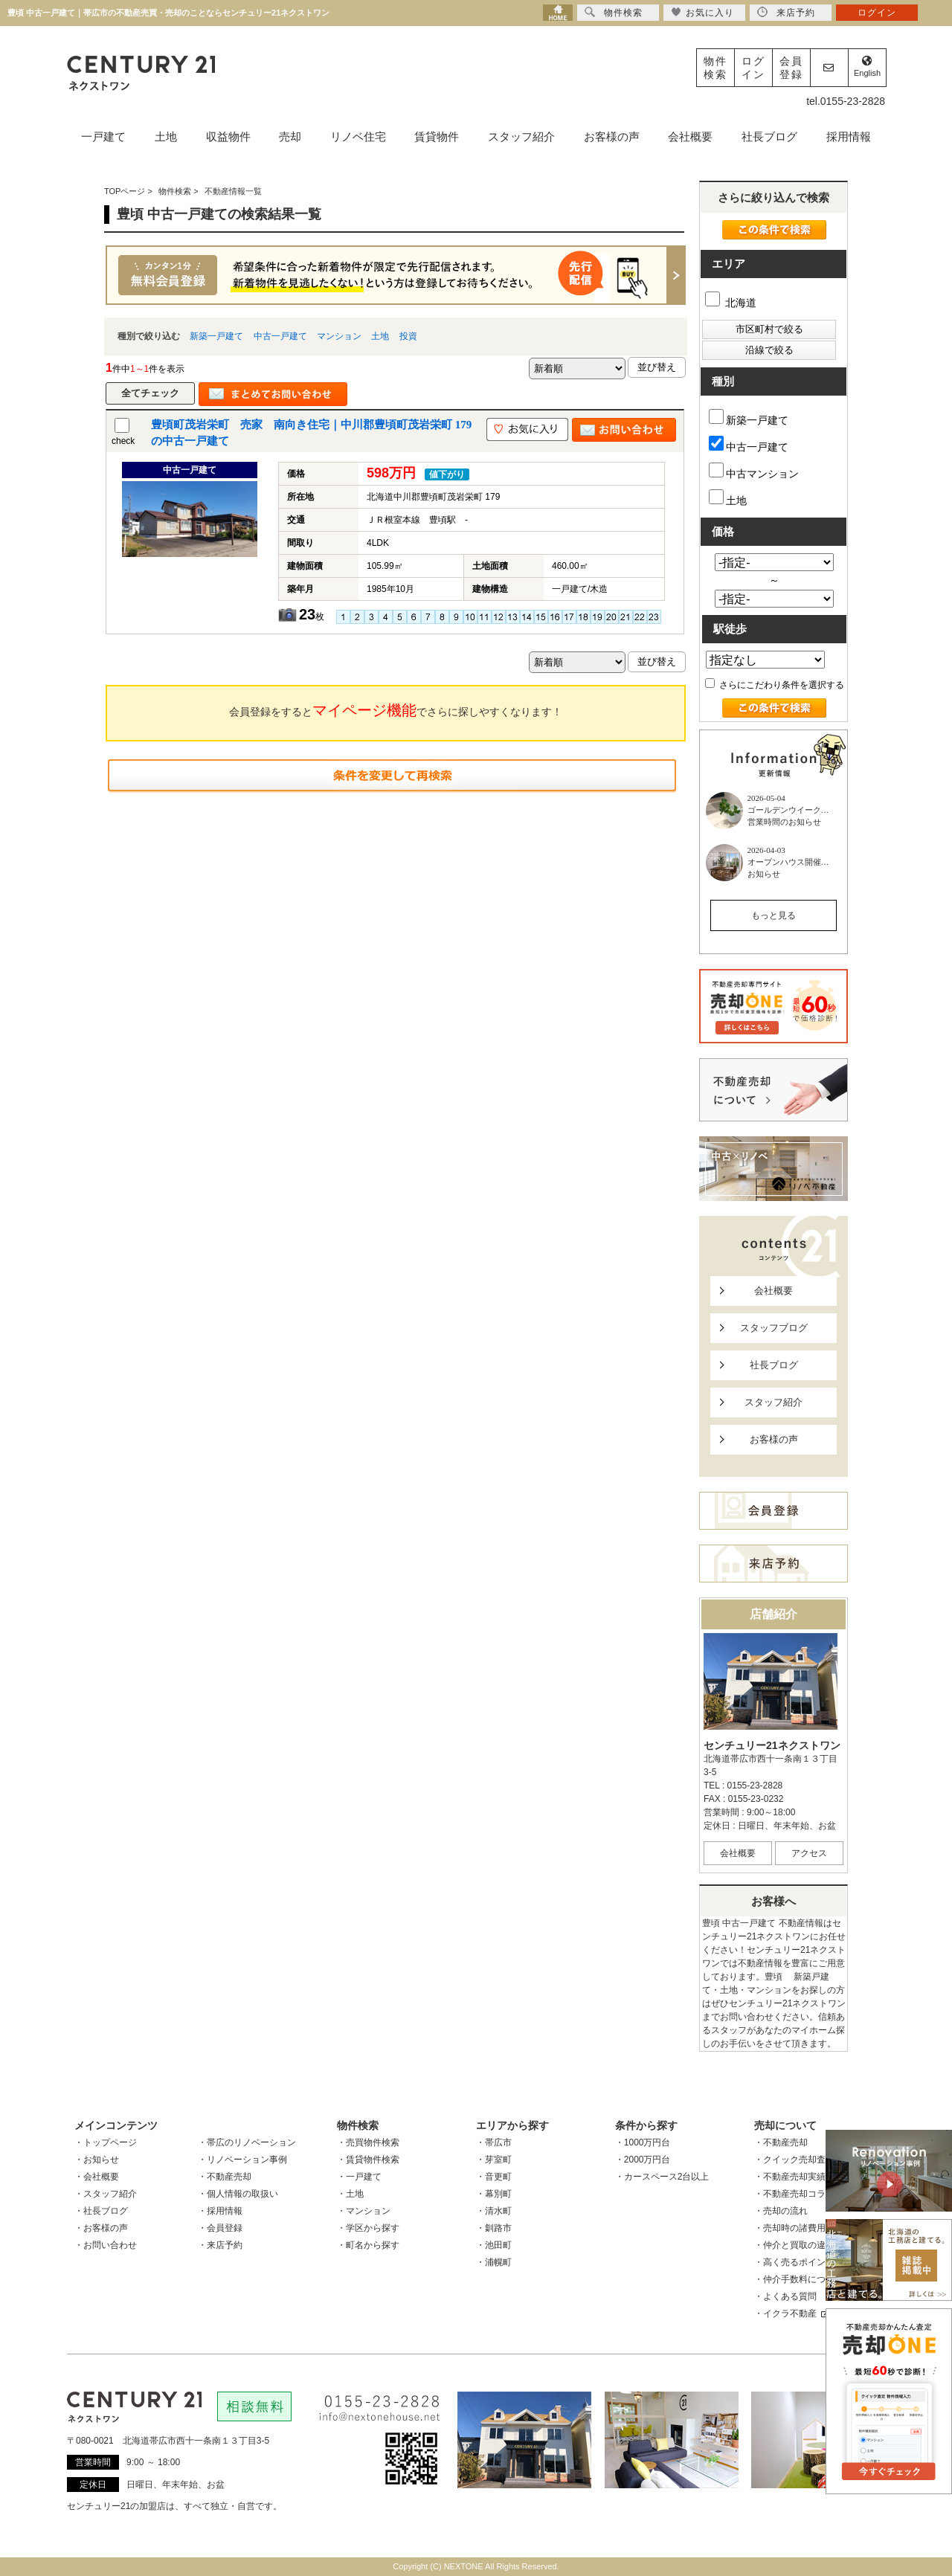 The height and width of the screenshot is (2576, 952). Describe the element at coordinates (867, 66) in the screenshot. I see `English` at that location.